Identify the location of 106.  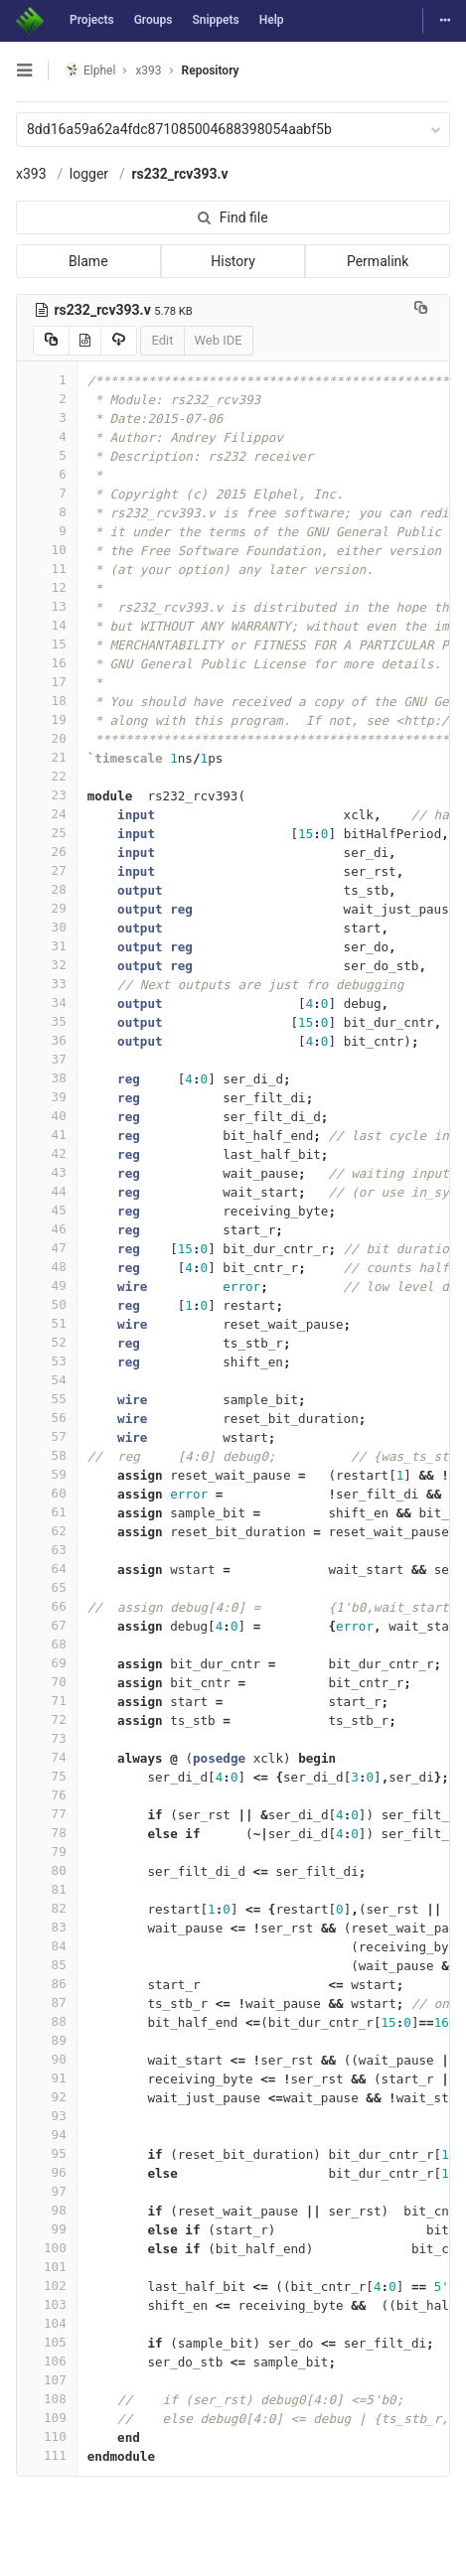
(47, 2361).